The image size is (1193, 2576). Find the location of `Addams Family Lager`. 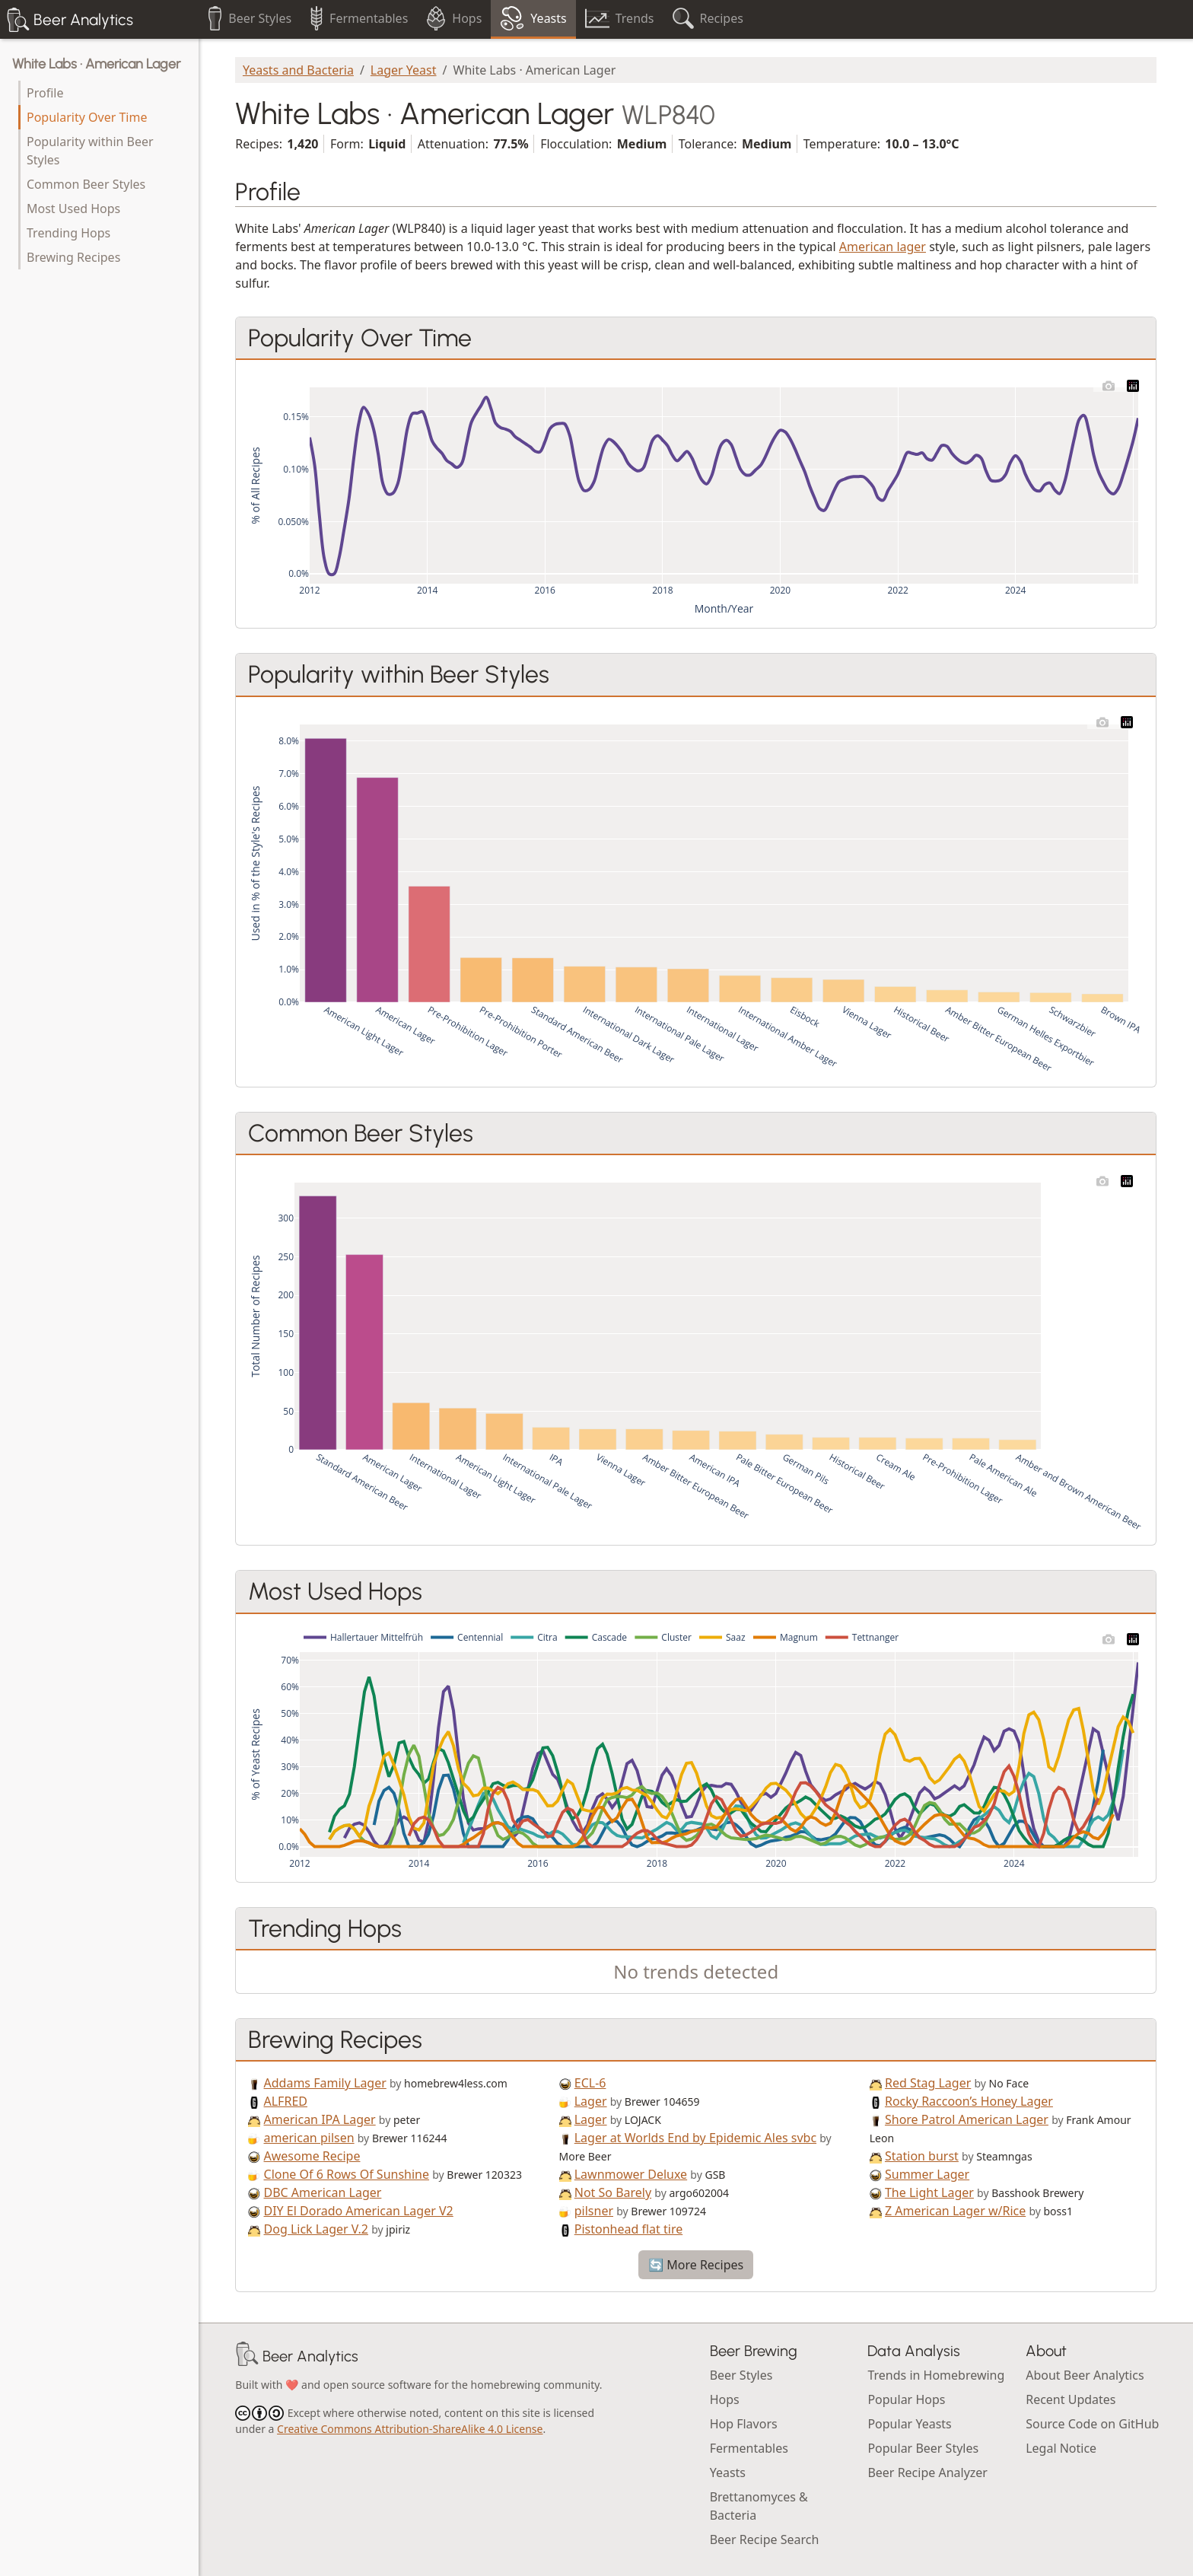

Addams Family Lager is located at coordinates (325, 2082).